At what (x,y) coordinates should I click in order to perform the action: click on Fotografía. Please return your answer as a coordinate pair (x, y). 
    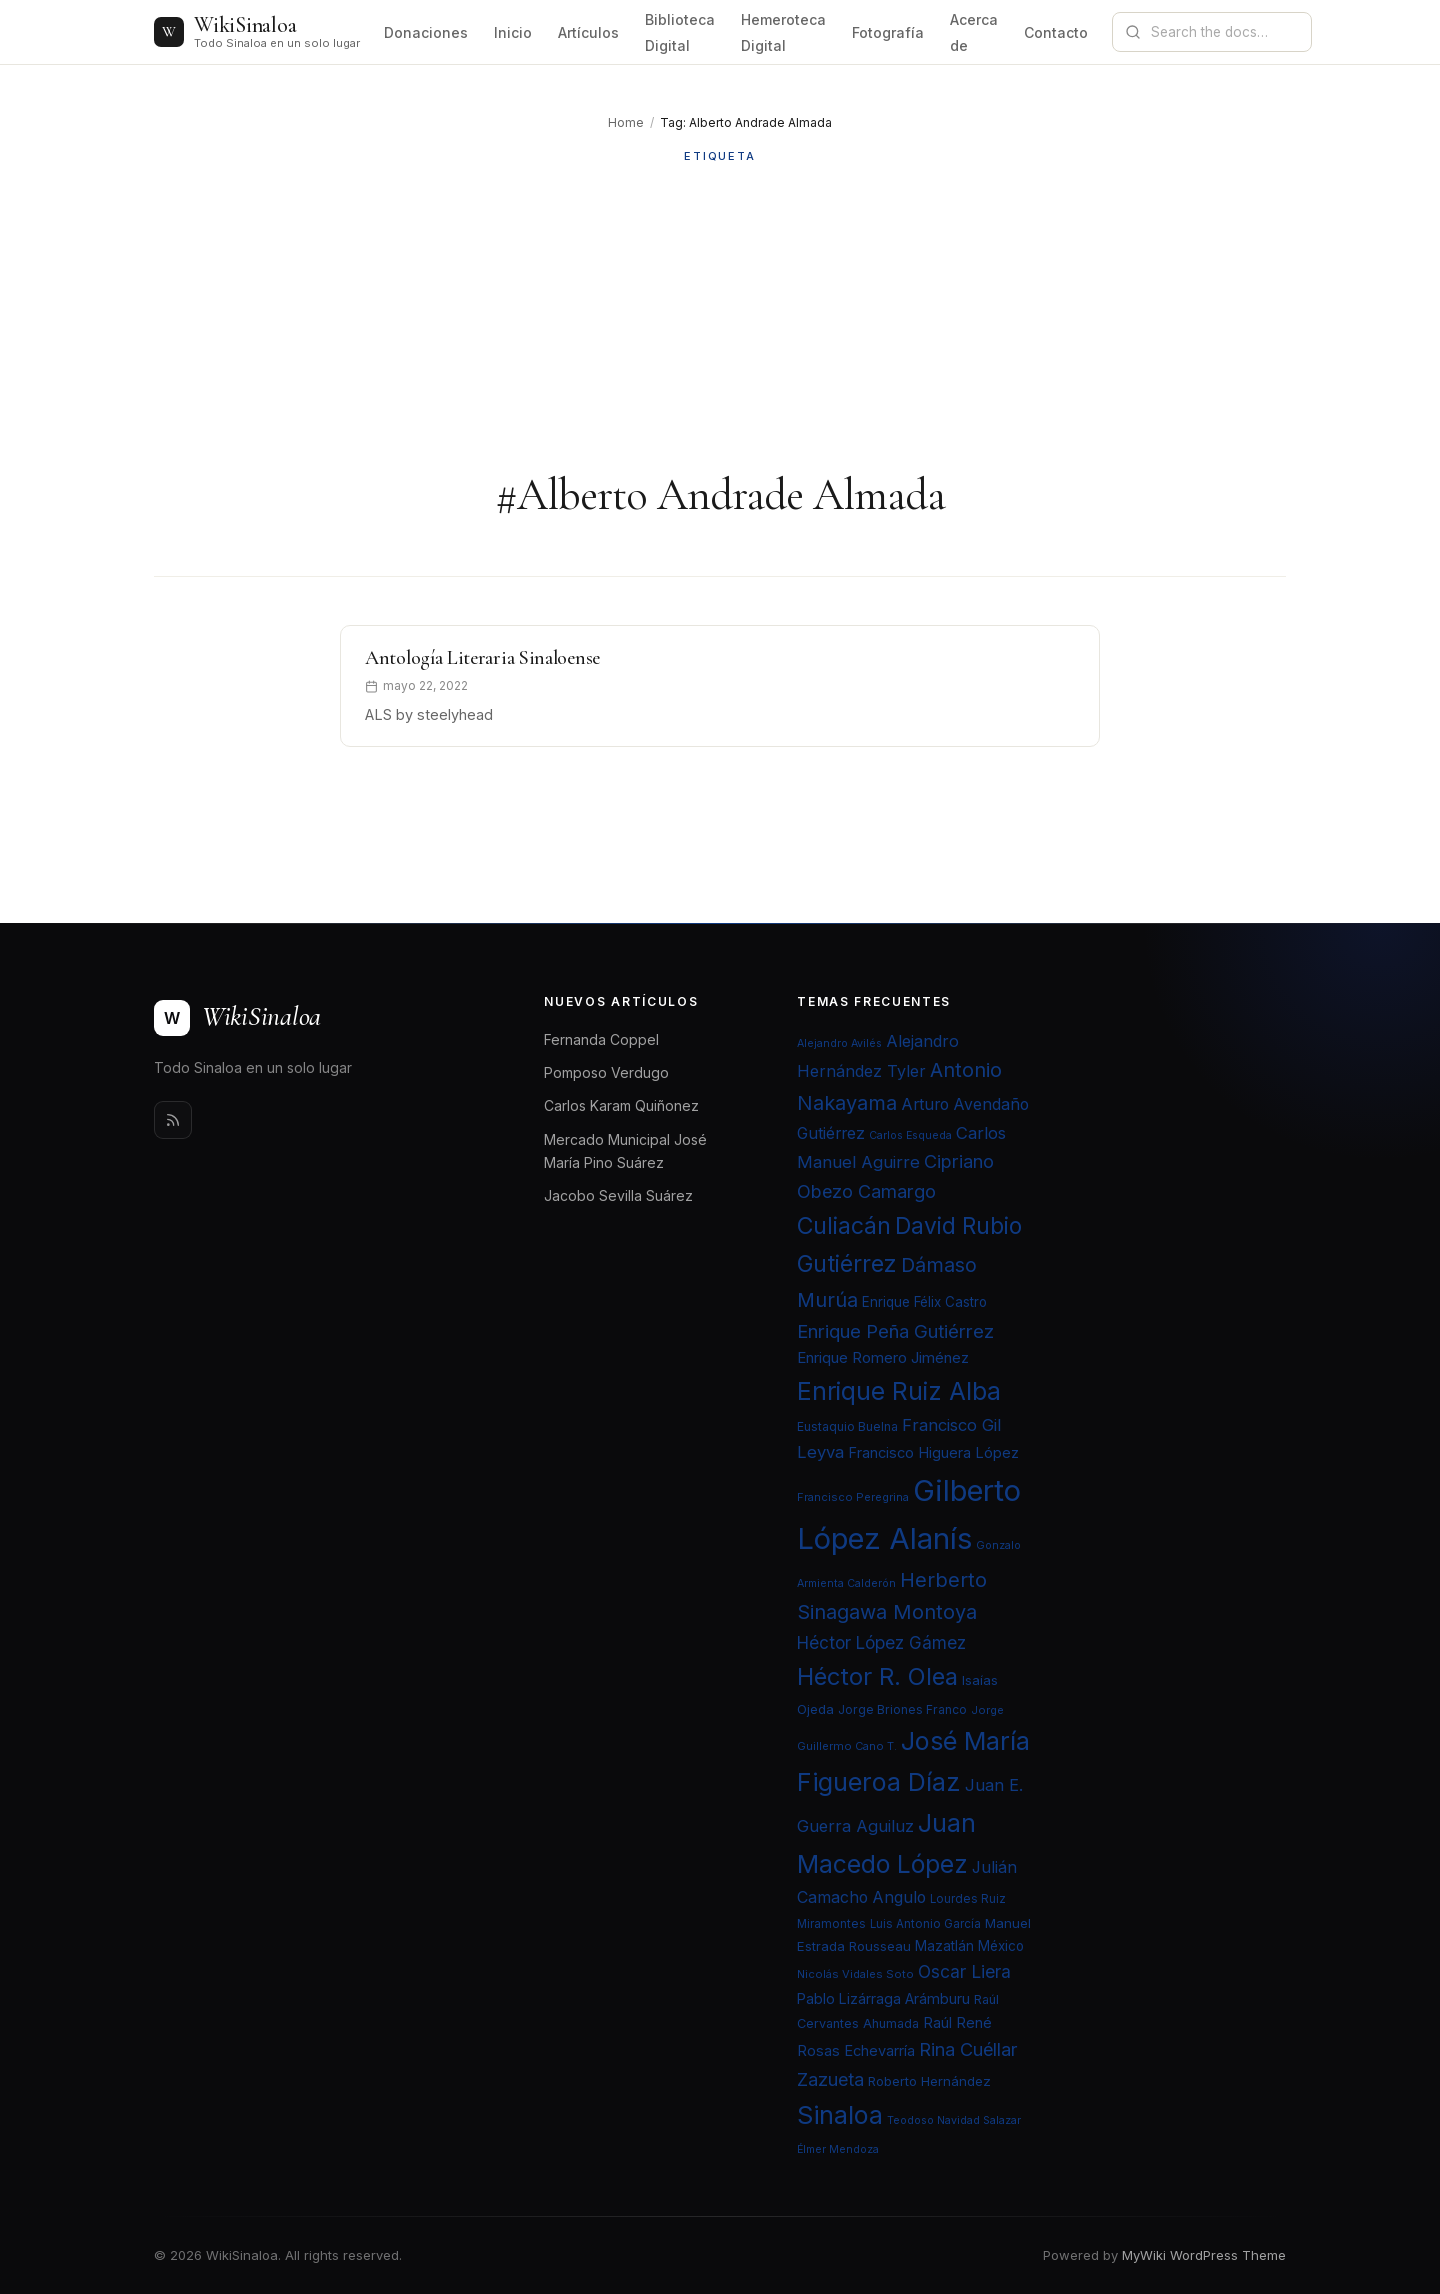
    Looking at the image, I should click on (888, 32).